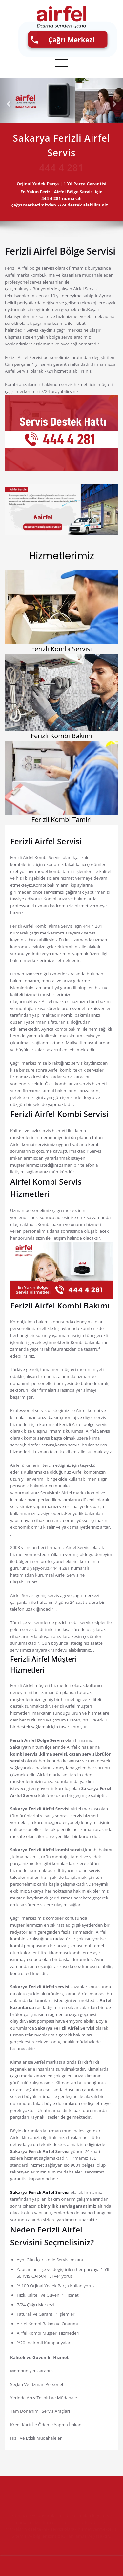  I want to click on Orjinal Yedek Parça | 1 Yıl Parça Garantisi, so click(65, 184).